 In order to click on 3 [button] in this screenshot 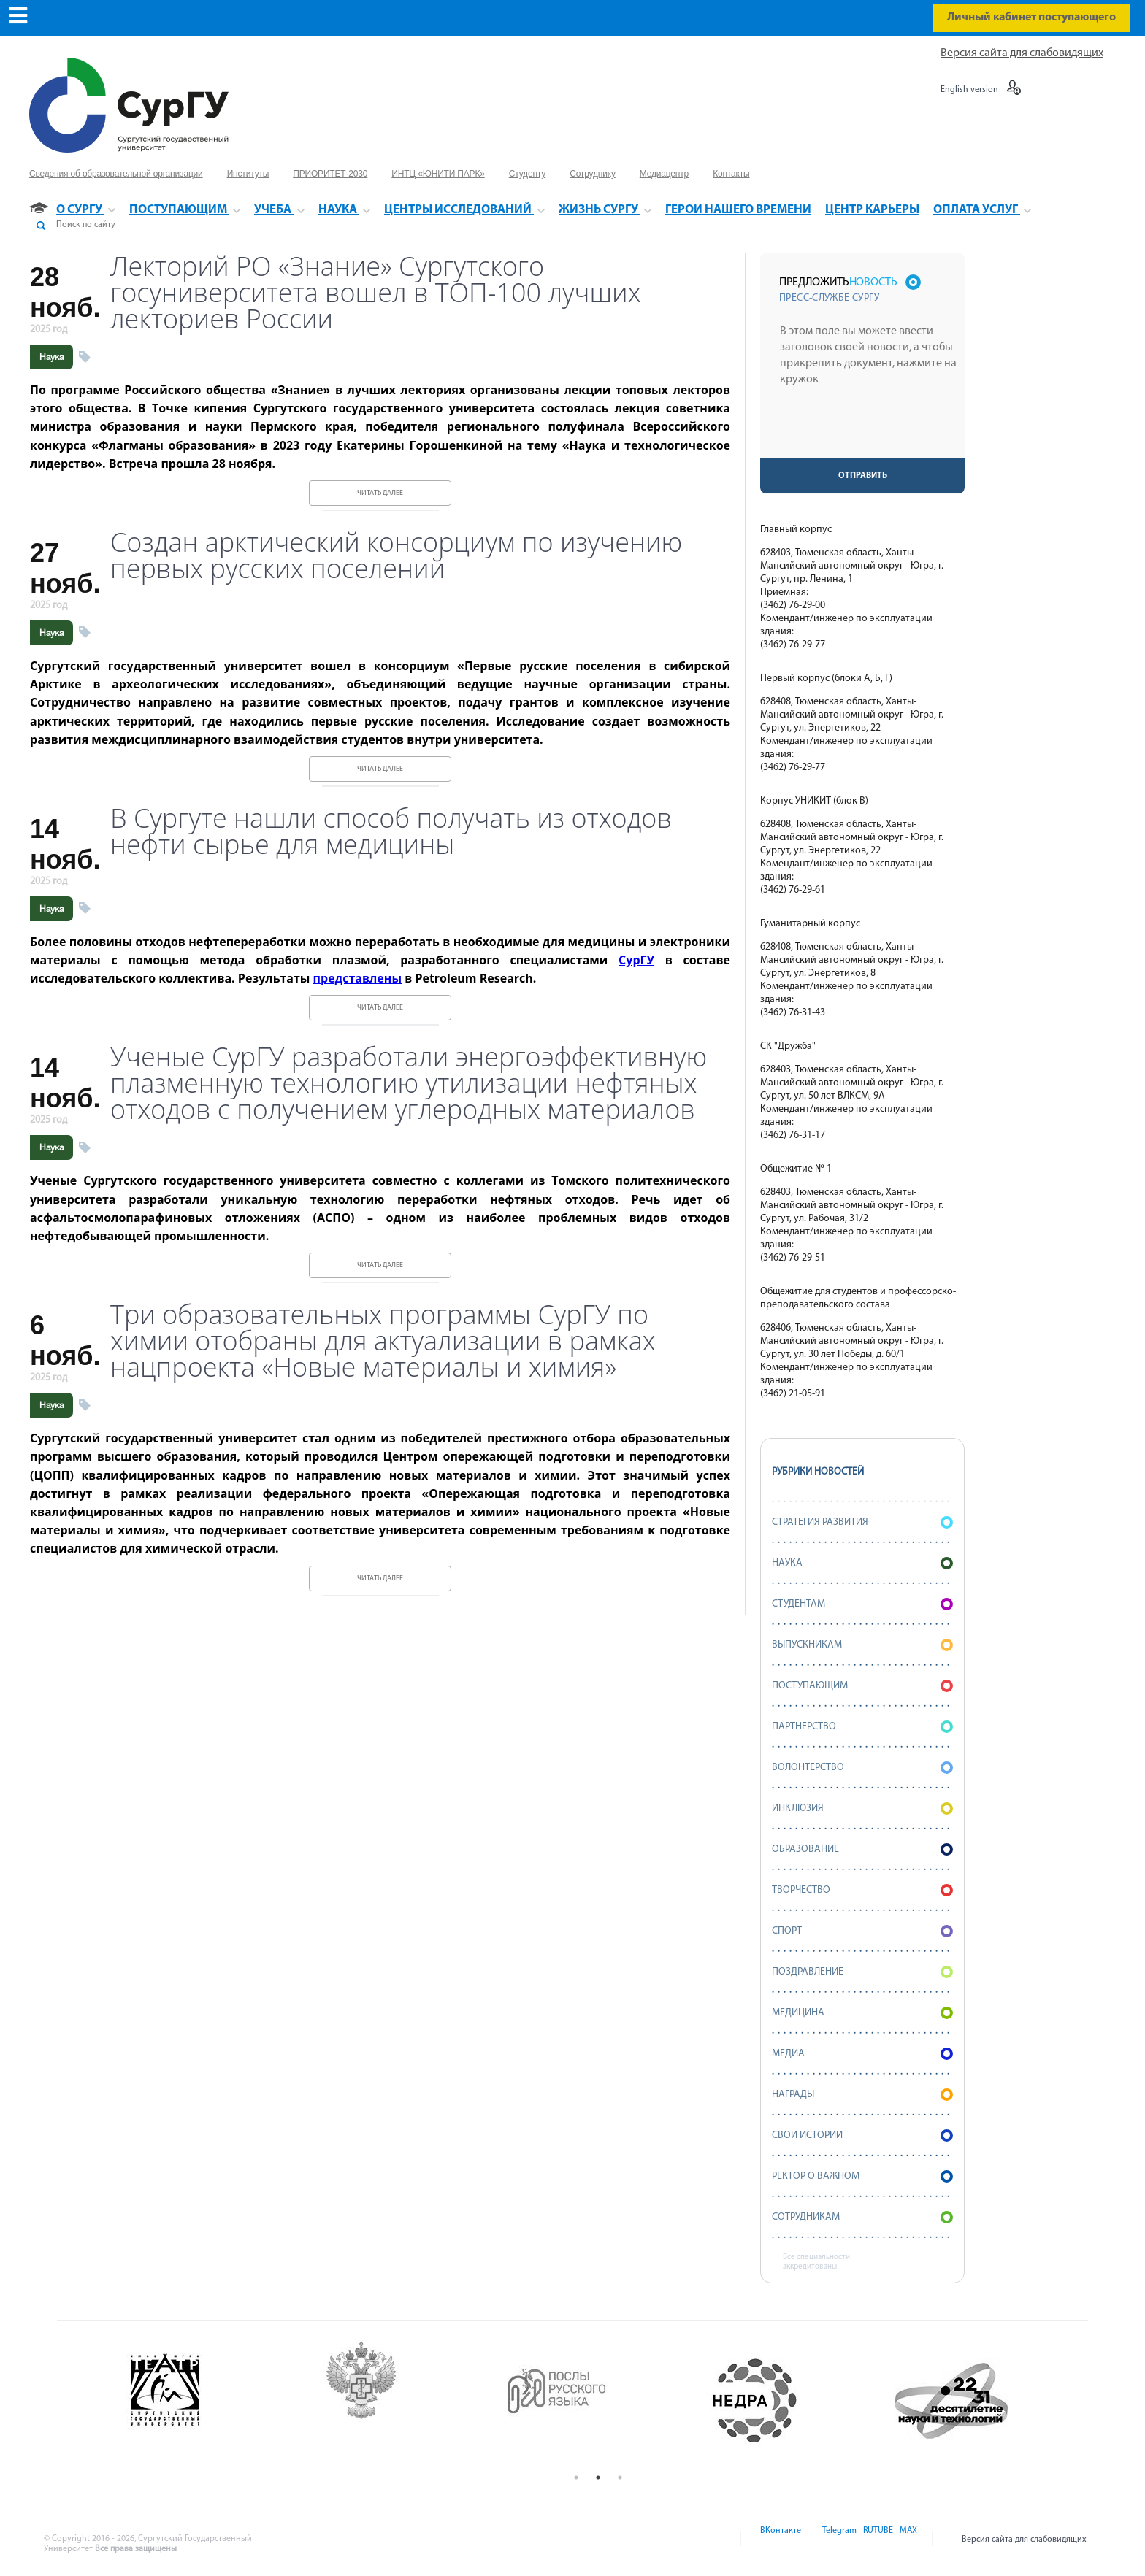, I will do `click(620, 2477)`.